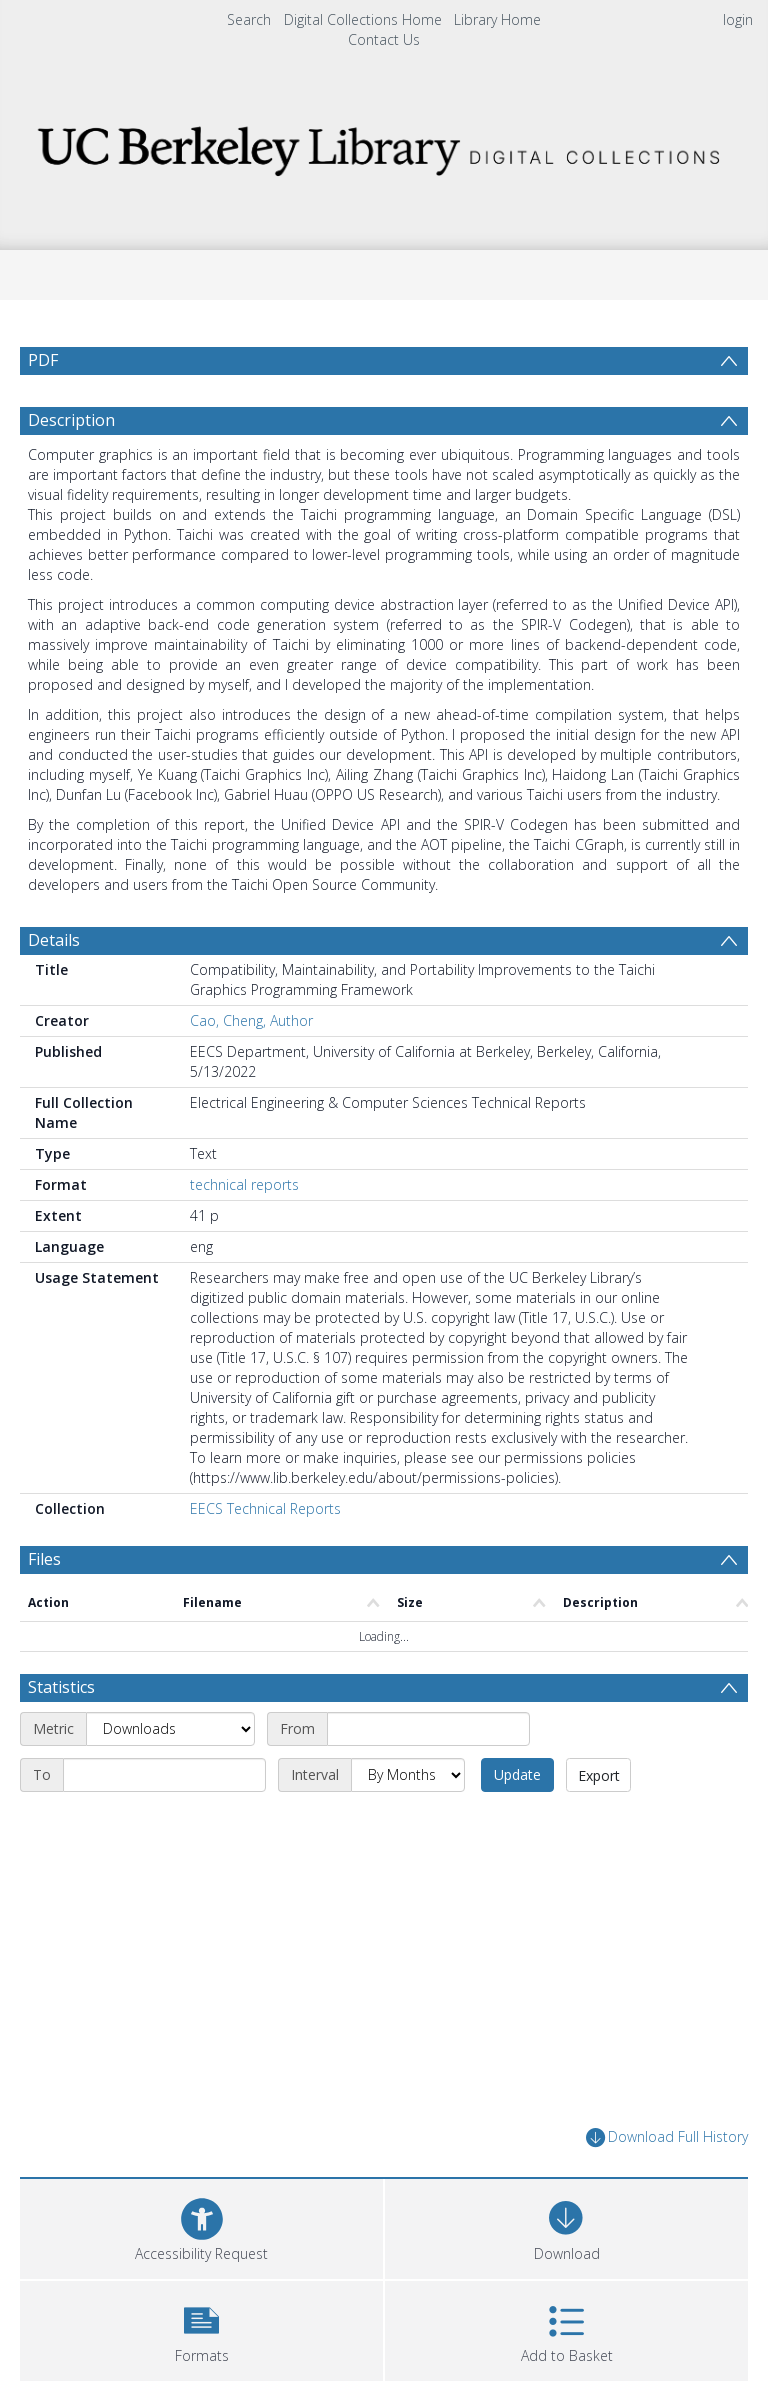 This screenshot has height=2394, width=768. Describe the element at coordinates (71, 420) in the screenshot. I see `Description` at that location.